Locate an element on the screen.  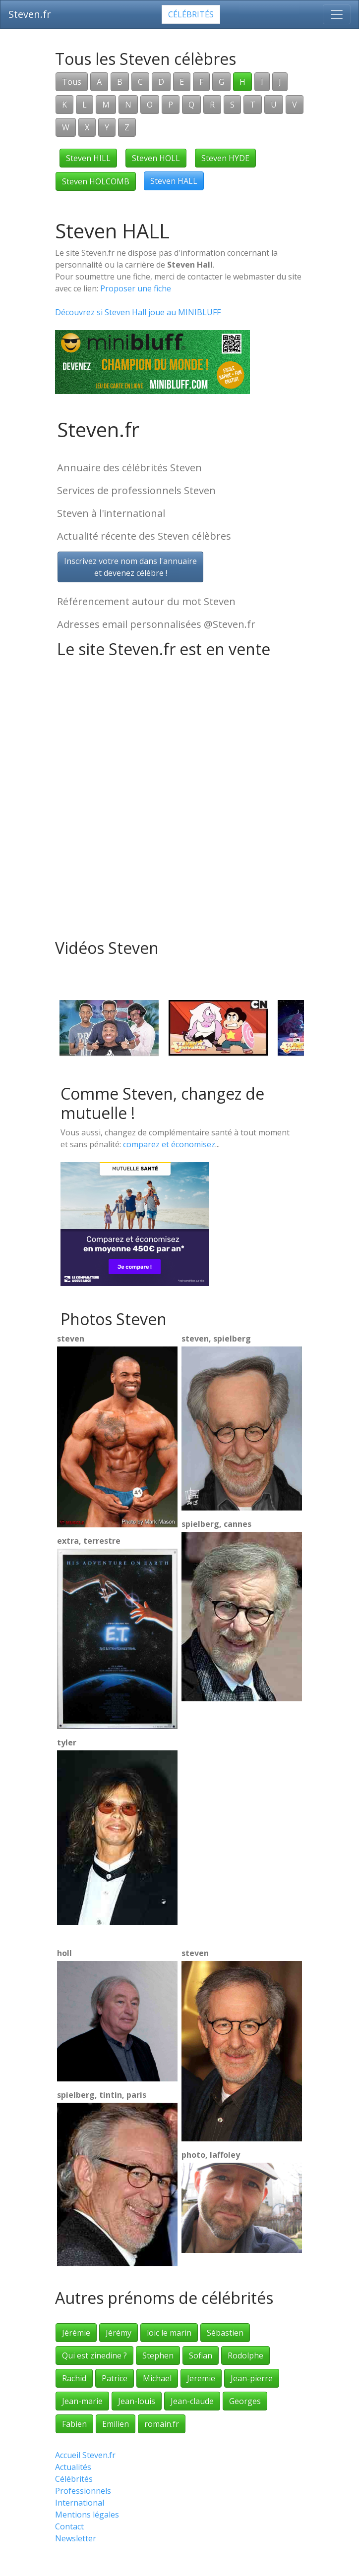
Michael is located at coordinates (157, 2378).